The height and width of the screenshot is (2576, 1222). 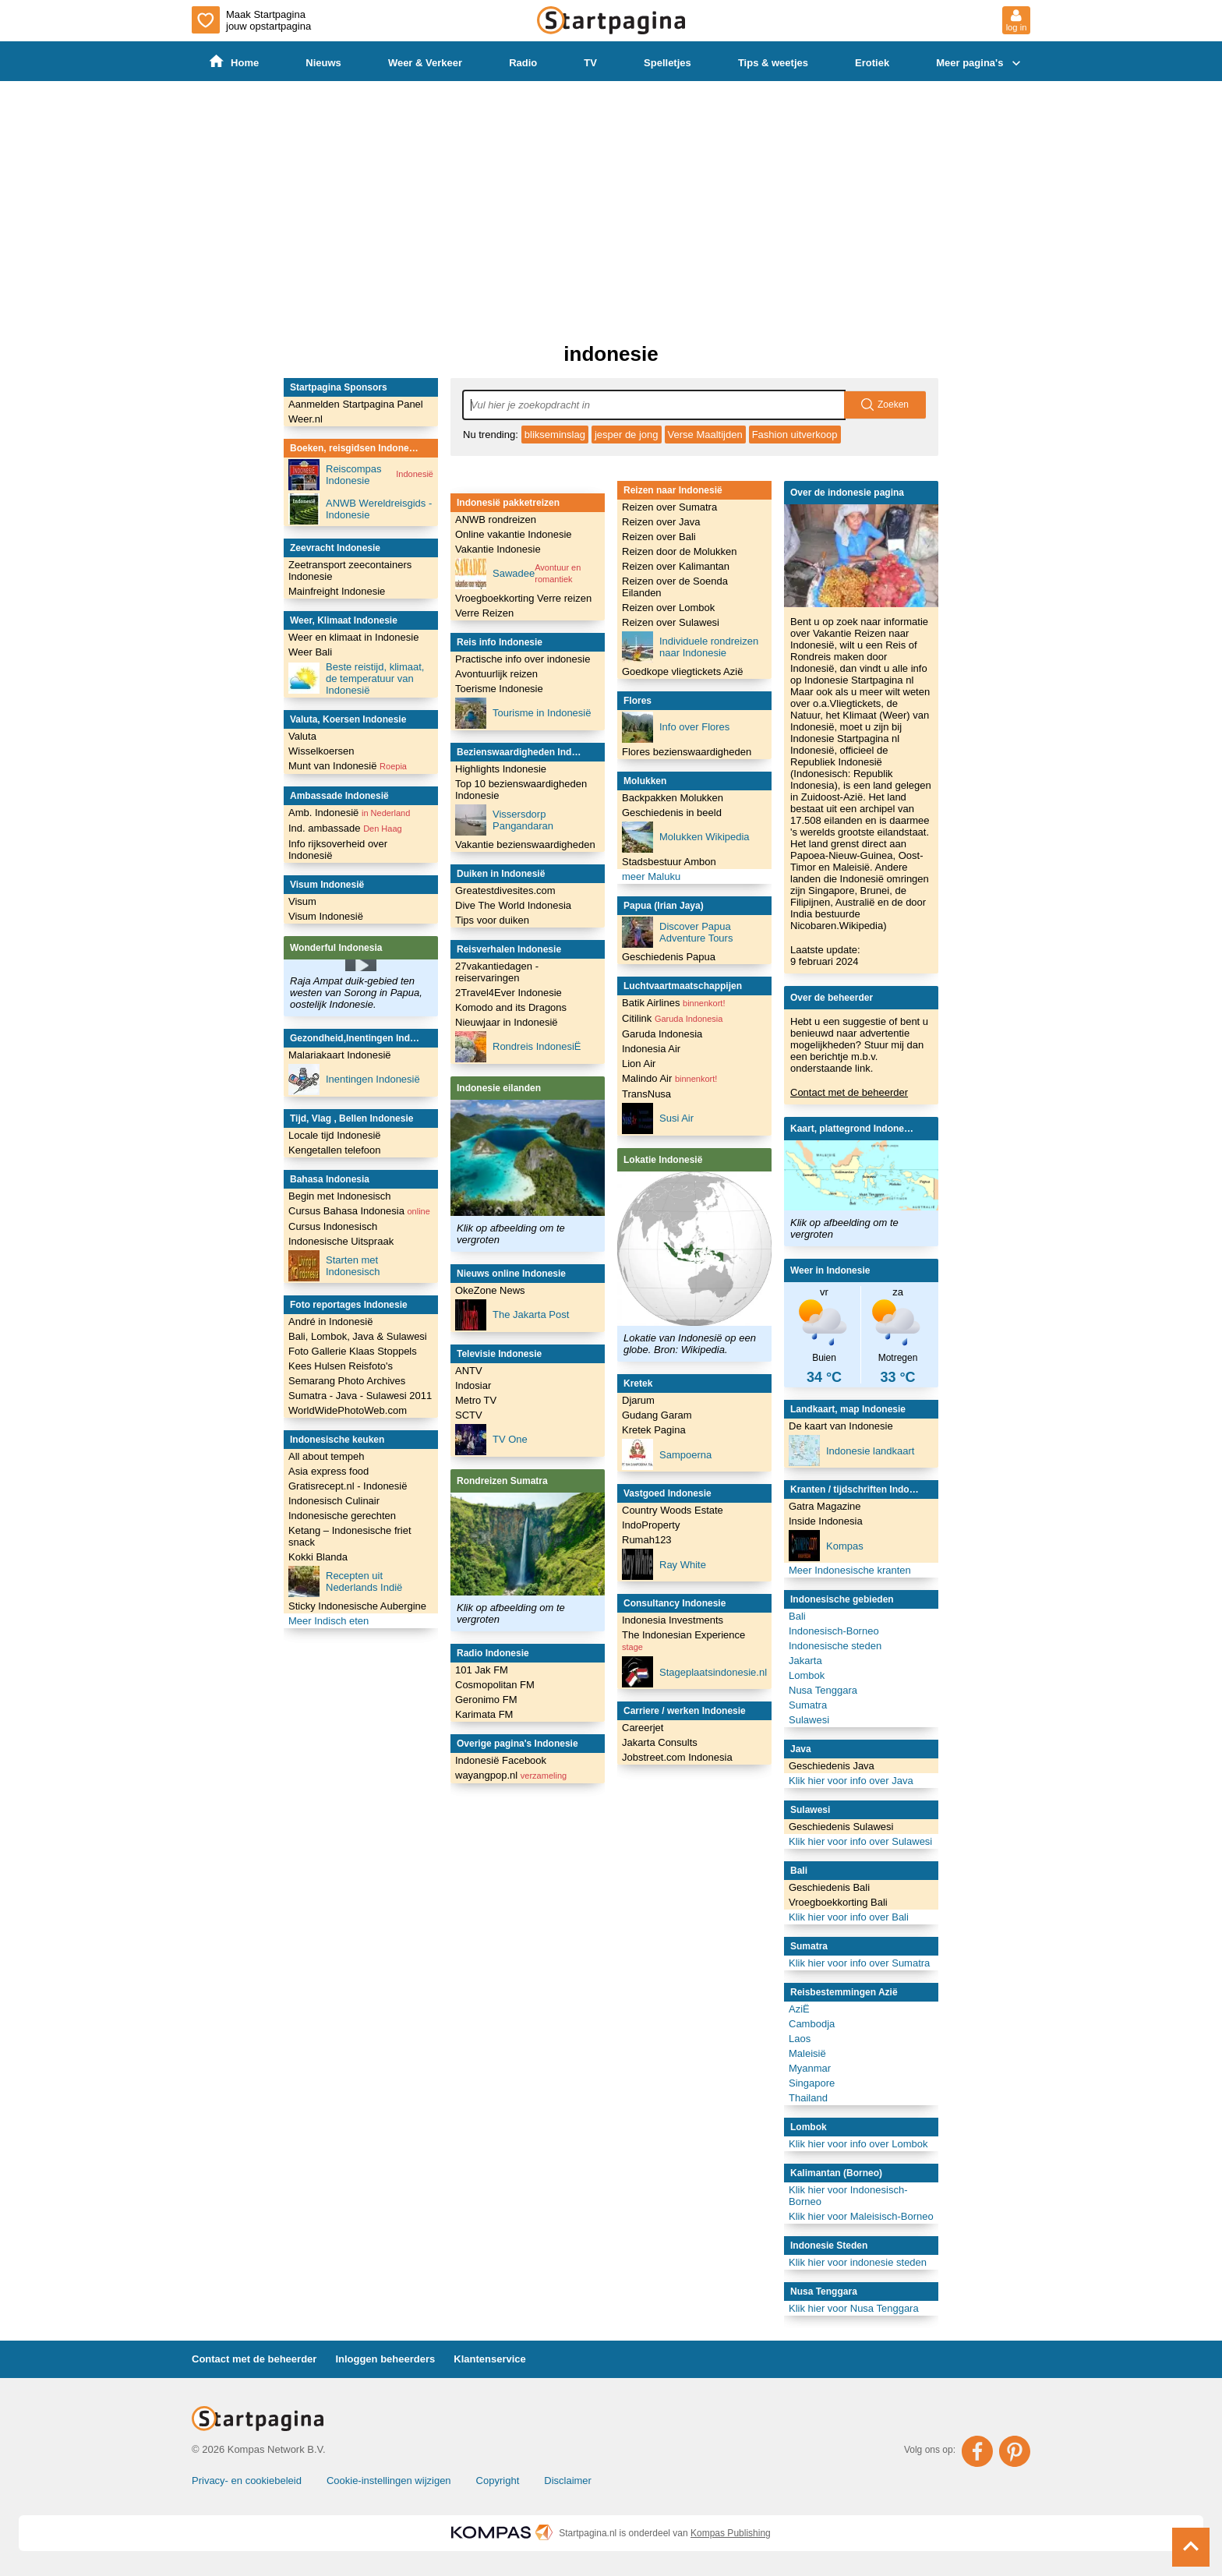 I want to click on Kompas, so click(x=826, y=1545).